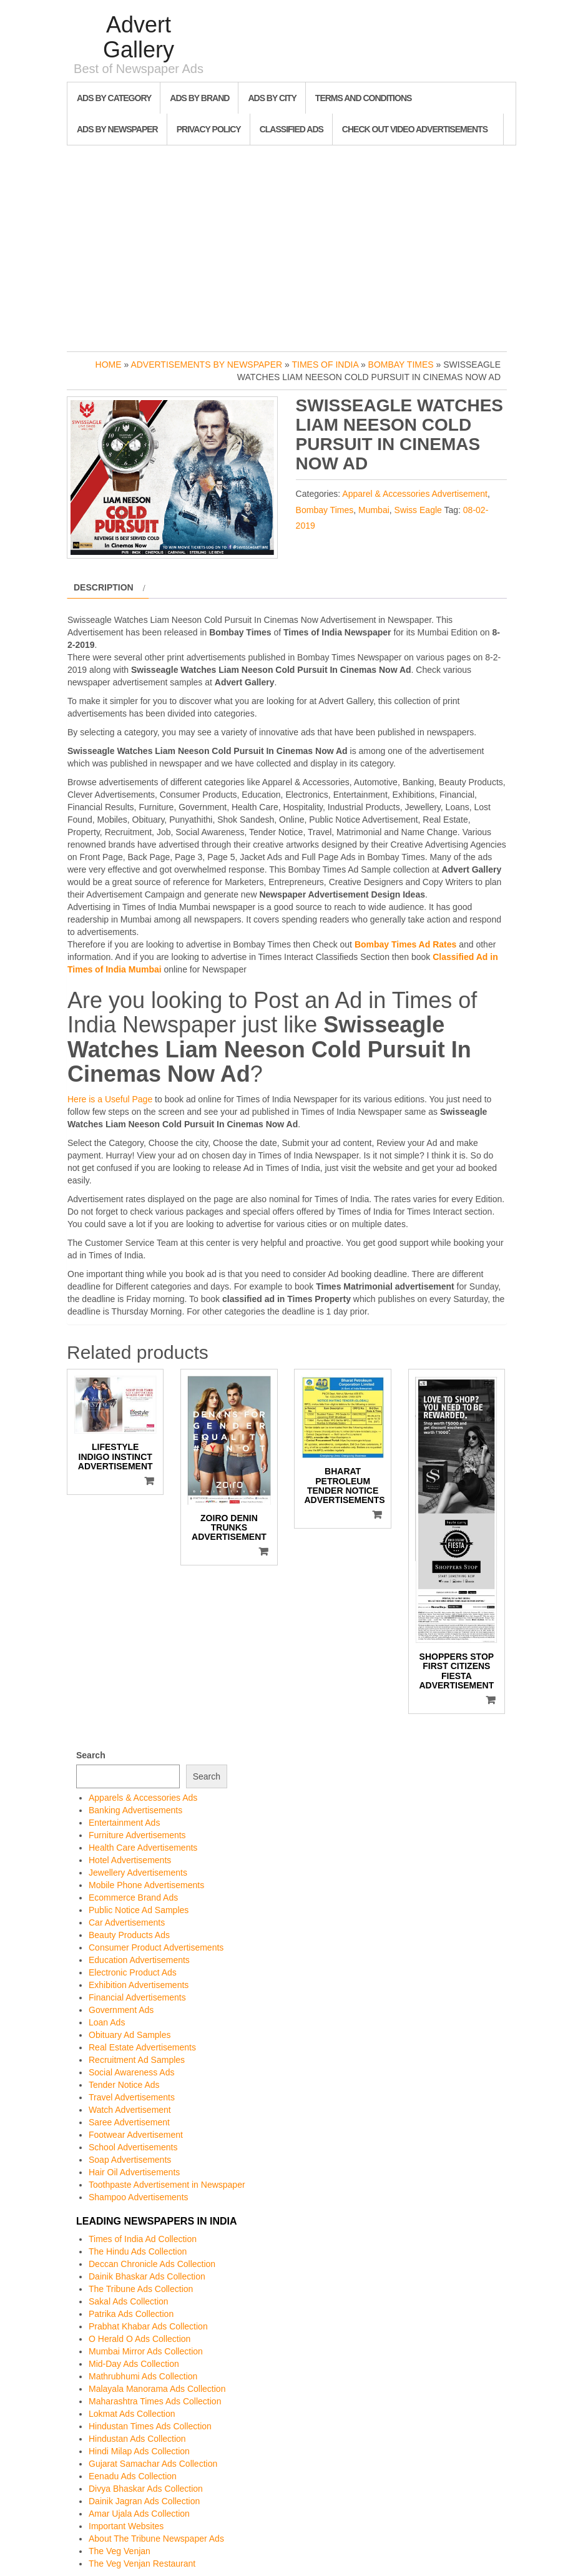  What do you see at coordinates (137, 2060) in the screenshot?
I see `Recruitment Ad Samples` at bounding box center [137, 2060].